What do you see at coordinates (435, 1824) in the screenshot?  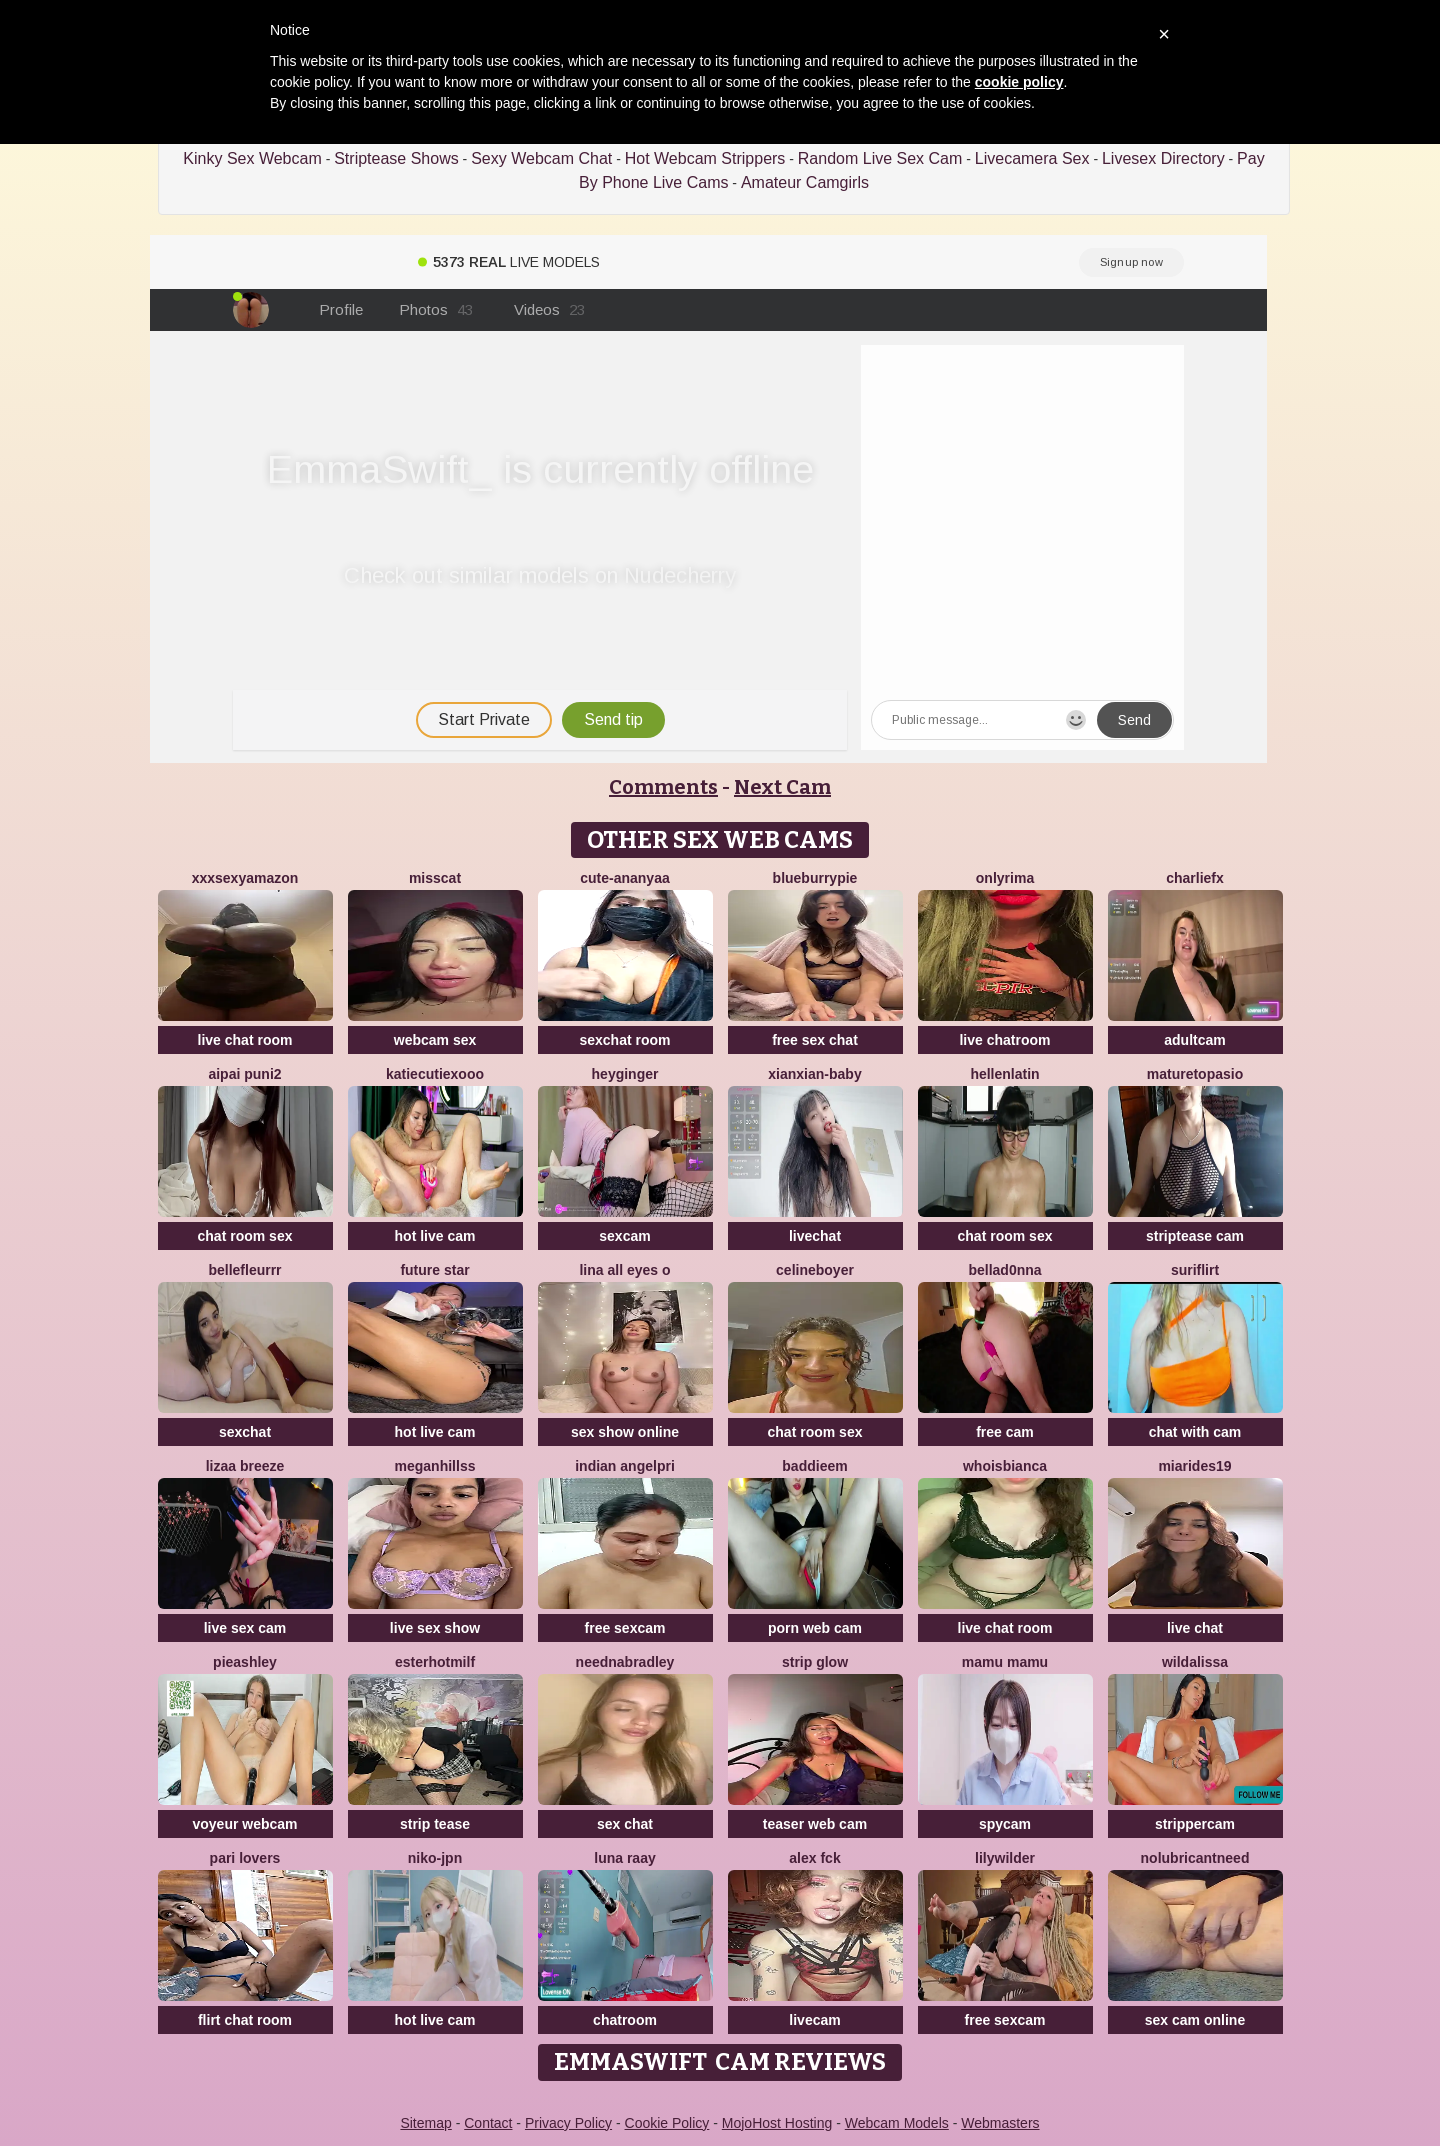 I see `strip tease` at bounding box center [435, 1824].